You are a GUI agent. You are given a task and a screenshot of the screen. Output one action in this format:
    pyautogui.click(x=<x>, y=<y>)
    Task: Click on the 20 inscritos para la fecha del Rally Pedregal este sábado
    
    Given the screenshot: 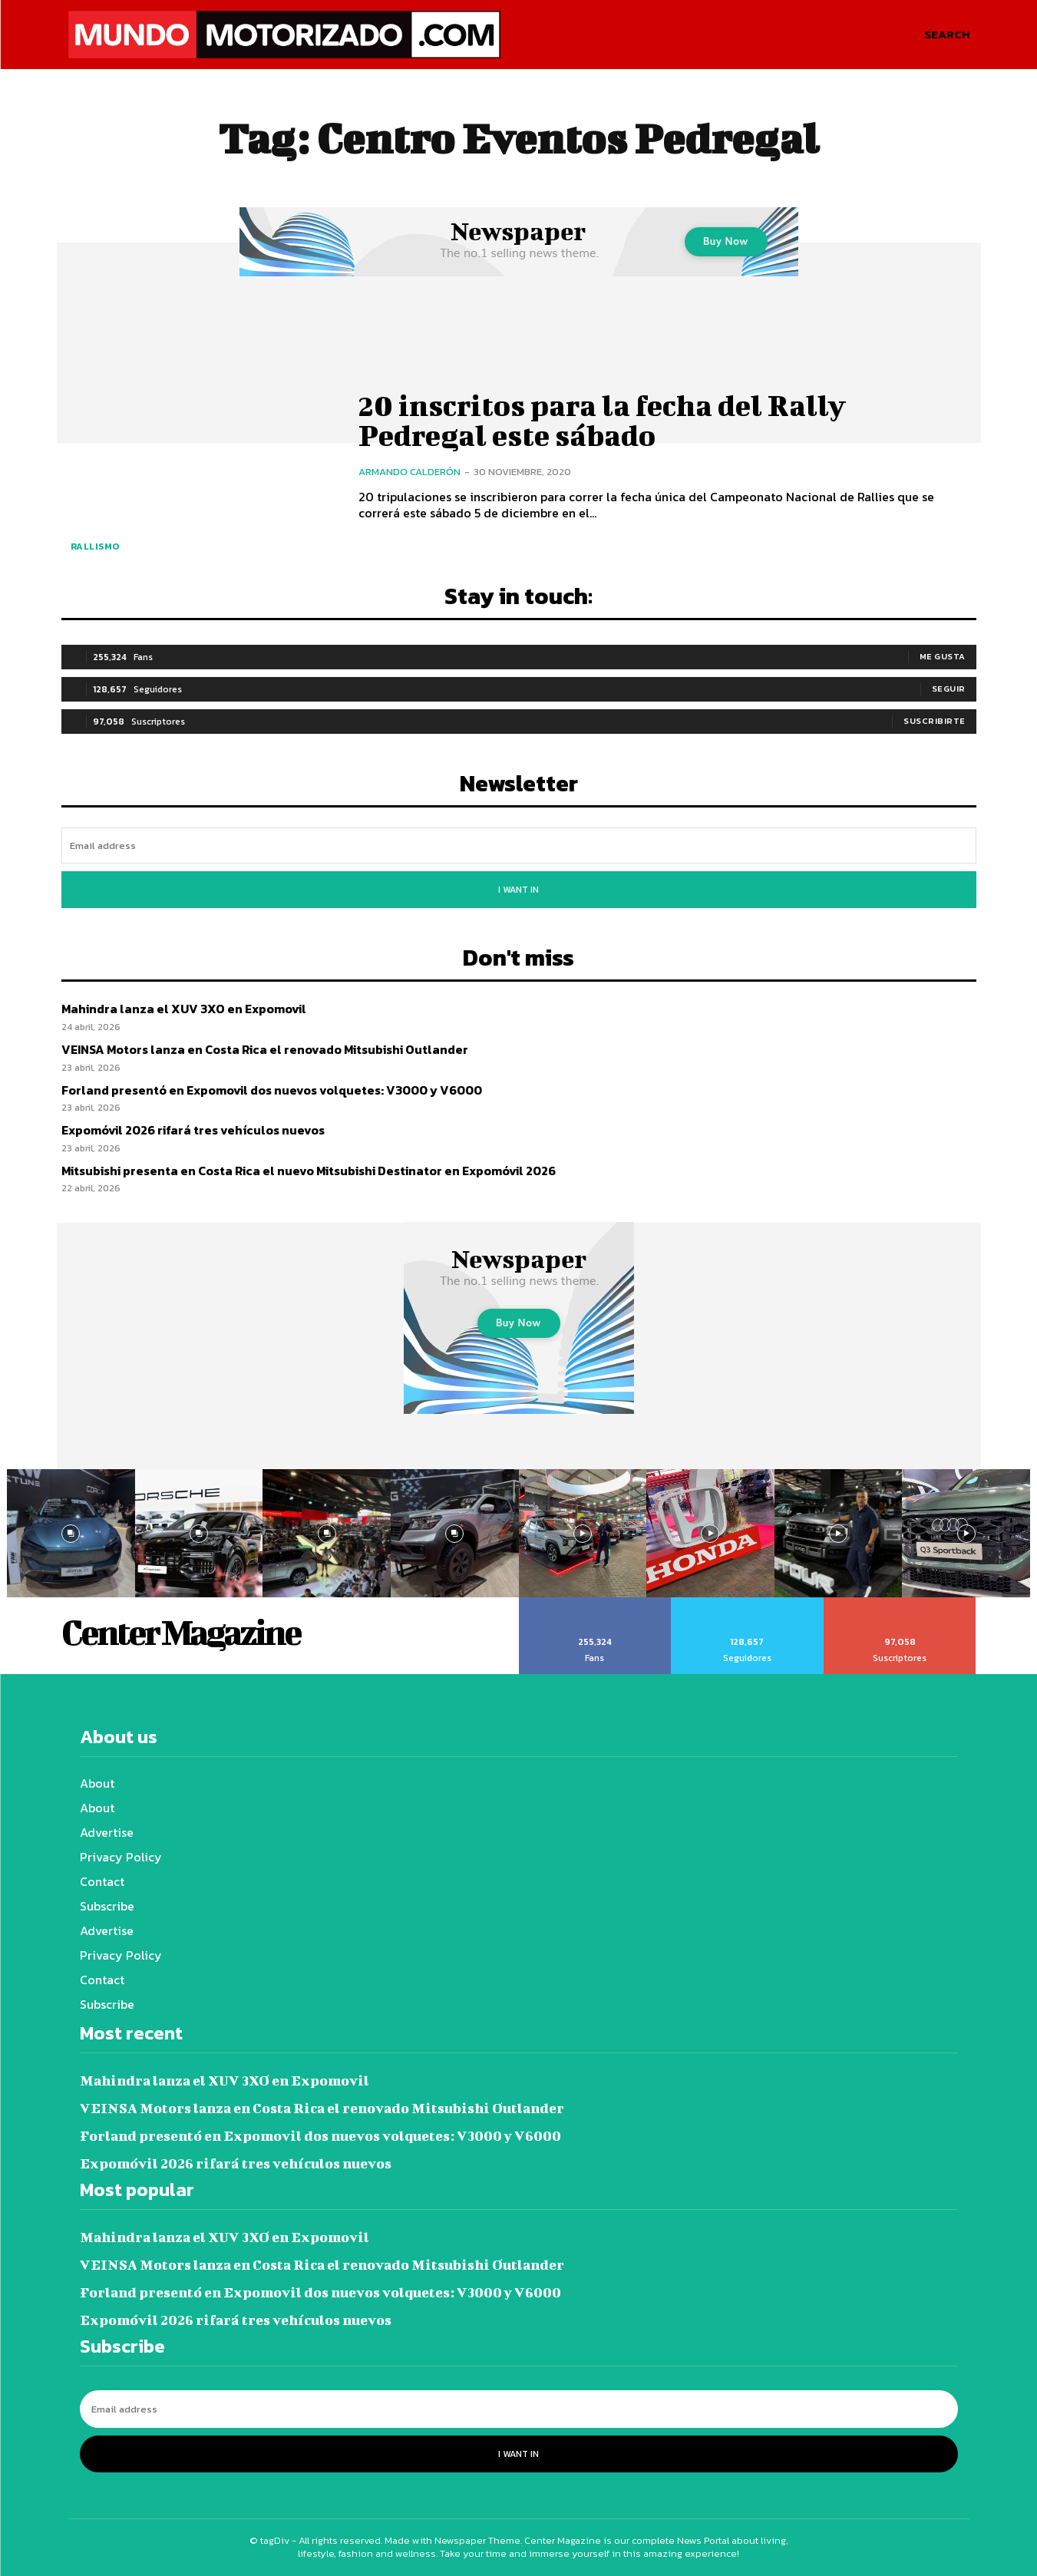 What is the action you would take?
    pyautogui.click(x=602, y=419)
    